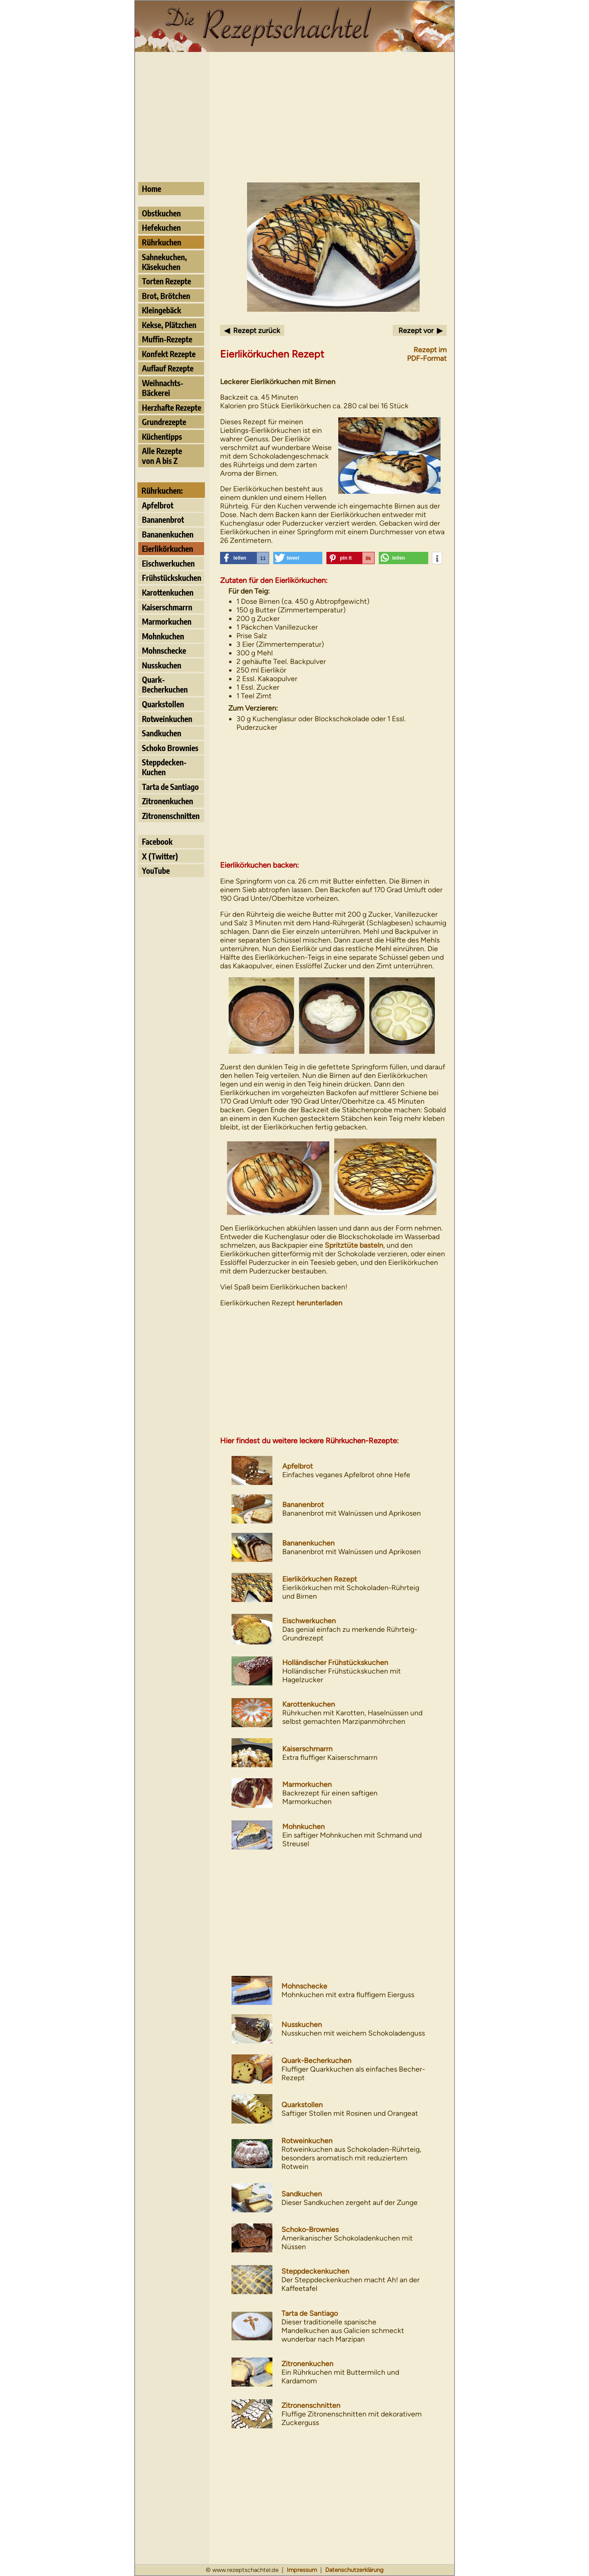  What do you see at coordinates (319, 1579) in the screenshot?
I see `Eierlikörkuchen Rezept` at bounding box center [319, 1579].